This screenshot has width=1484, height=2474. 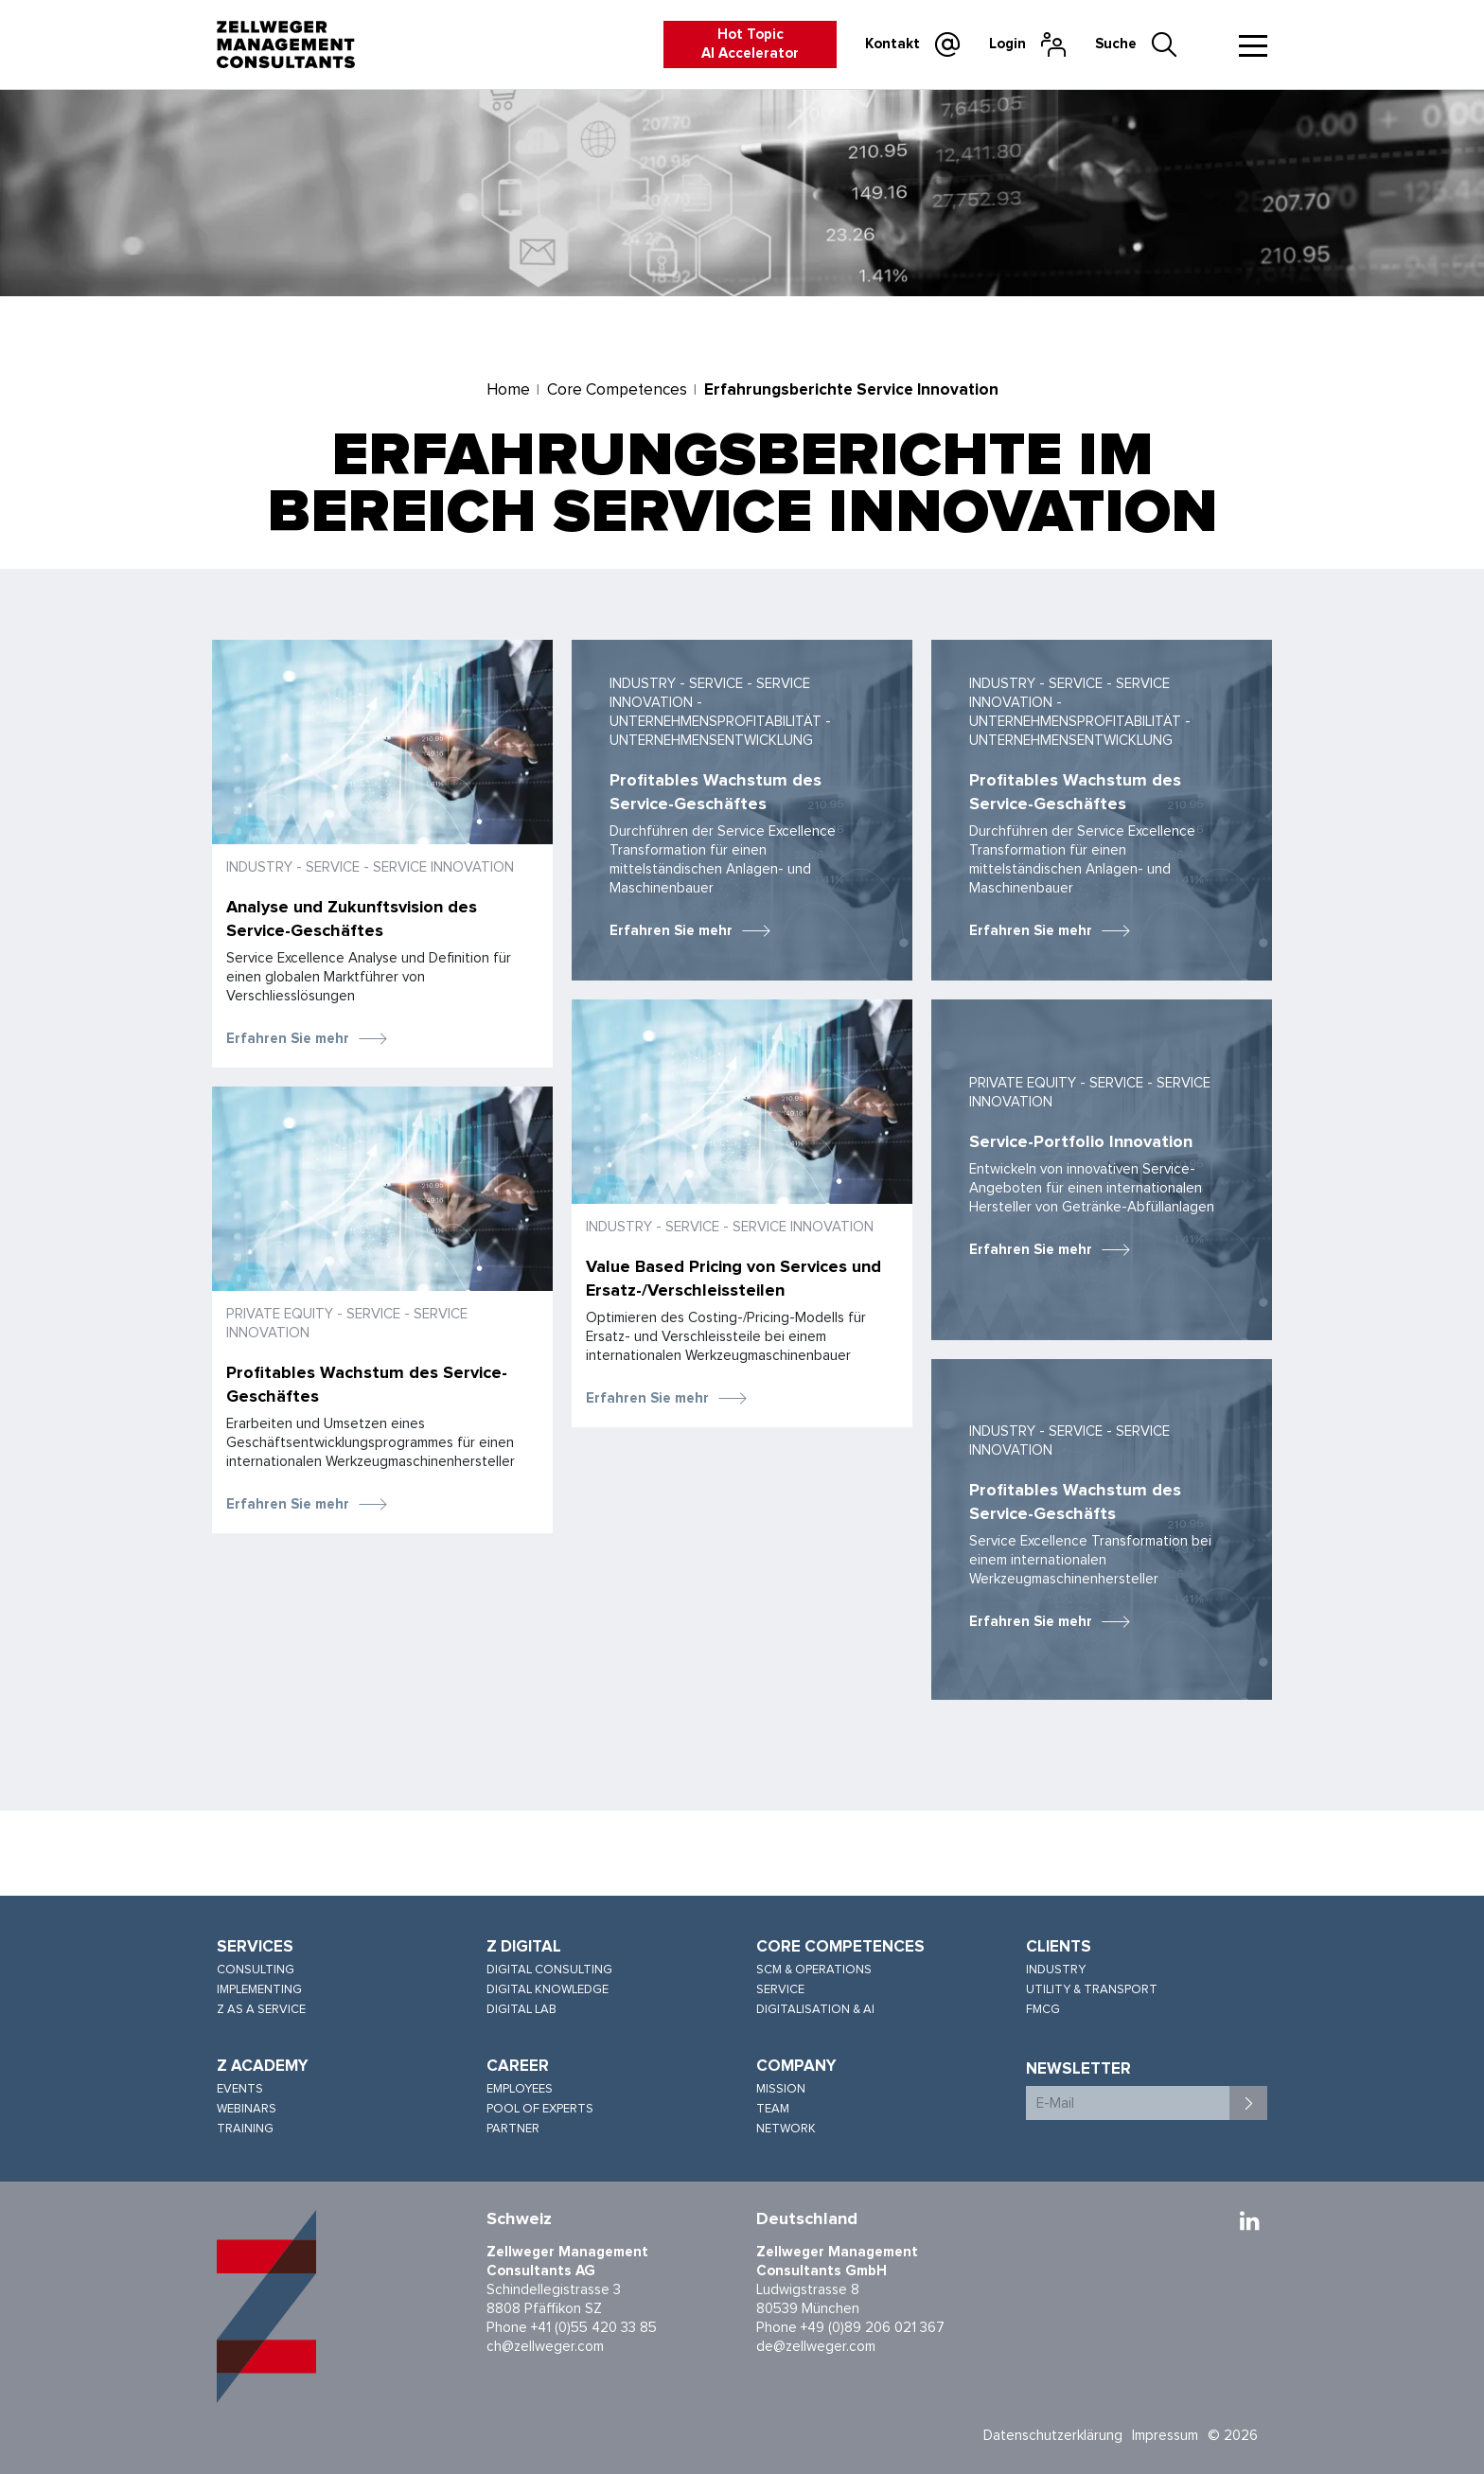 I want to click on Login, so click(x=1007, y=44).